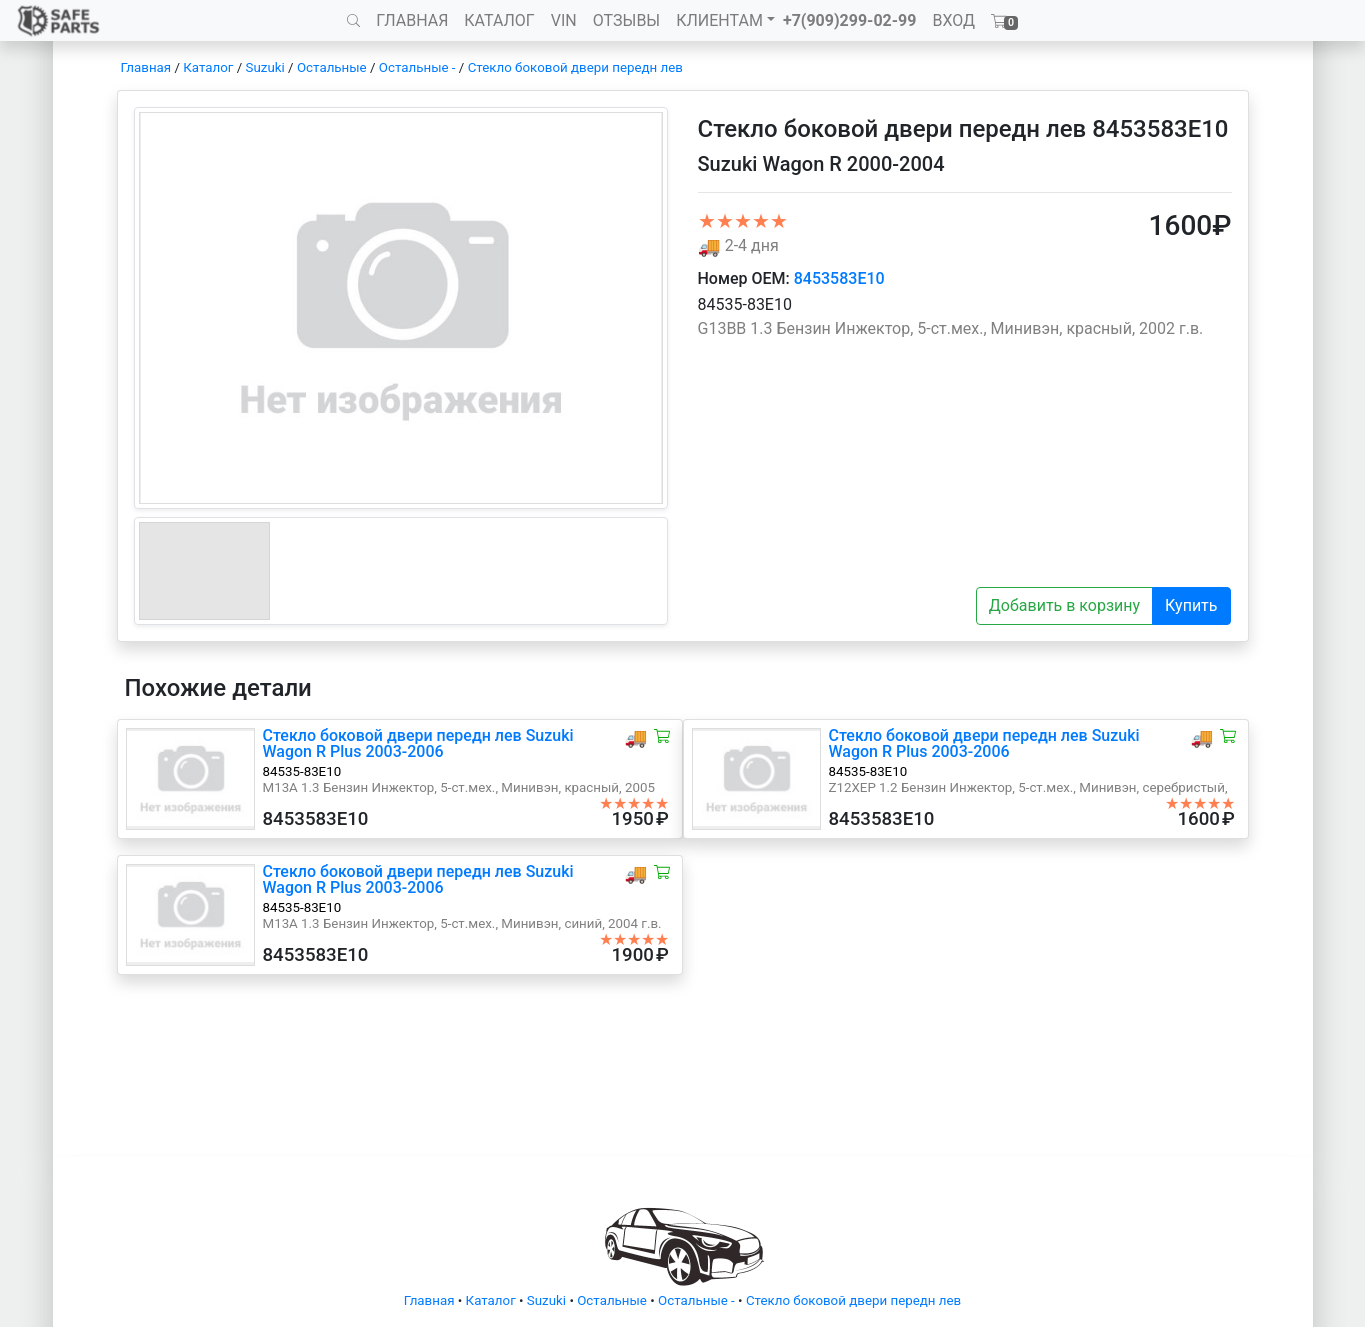 This screenshot has height=1327, width=1365. What do you see at coordinates (1064, 605) in the screenshot?
I see `Добавить в корзину` at bounding box center [1064, 605].